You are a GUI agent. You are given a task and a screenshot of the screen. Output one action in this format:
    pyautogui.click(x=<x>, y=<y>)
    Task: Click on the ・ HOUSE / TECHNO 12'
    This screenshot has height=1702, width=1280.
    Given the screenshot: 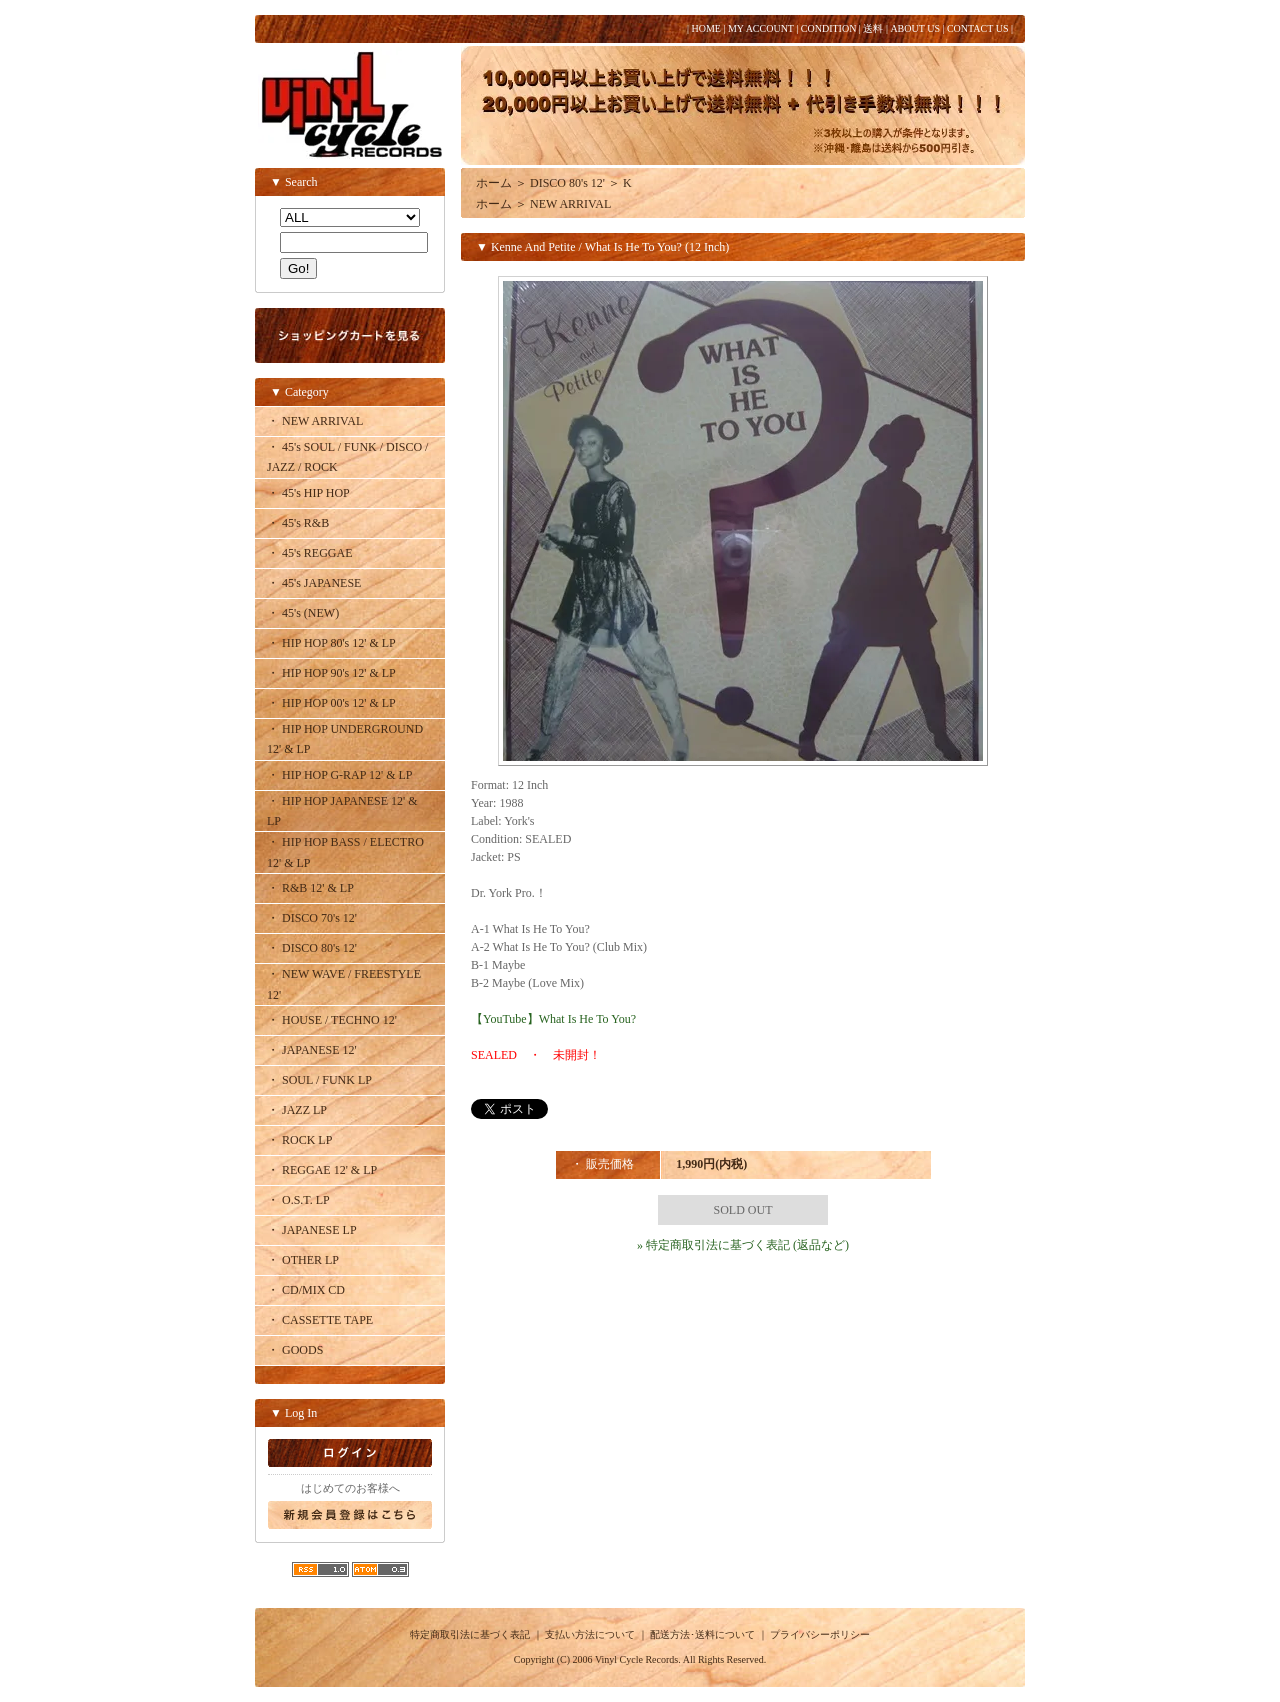 What is the action you would take?
    pyautogui.click(x=332, y=1020)
    